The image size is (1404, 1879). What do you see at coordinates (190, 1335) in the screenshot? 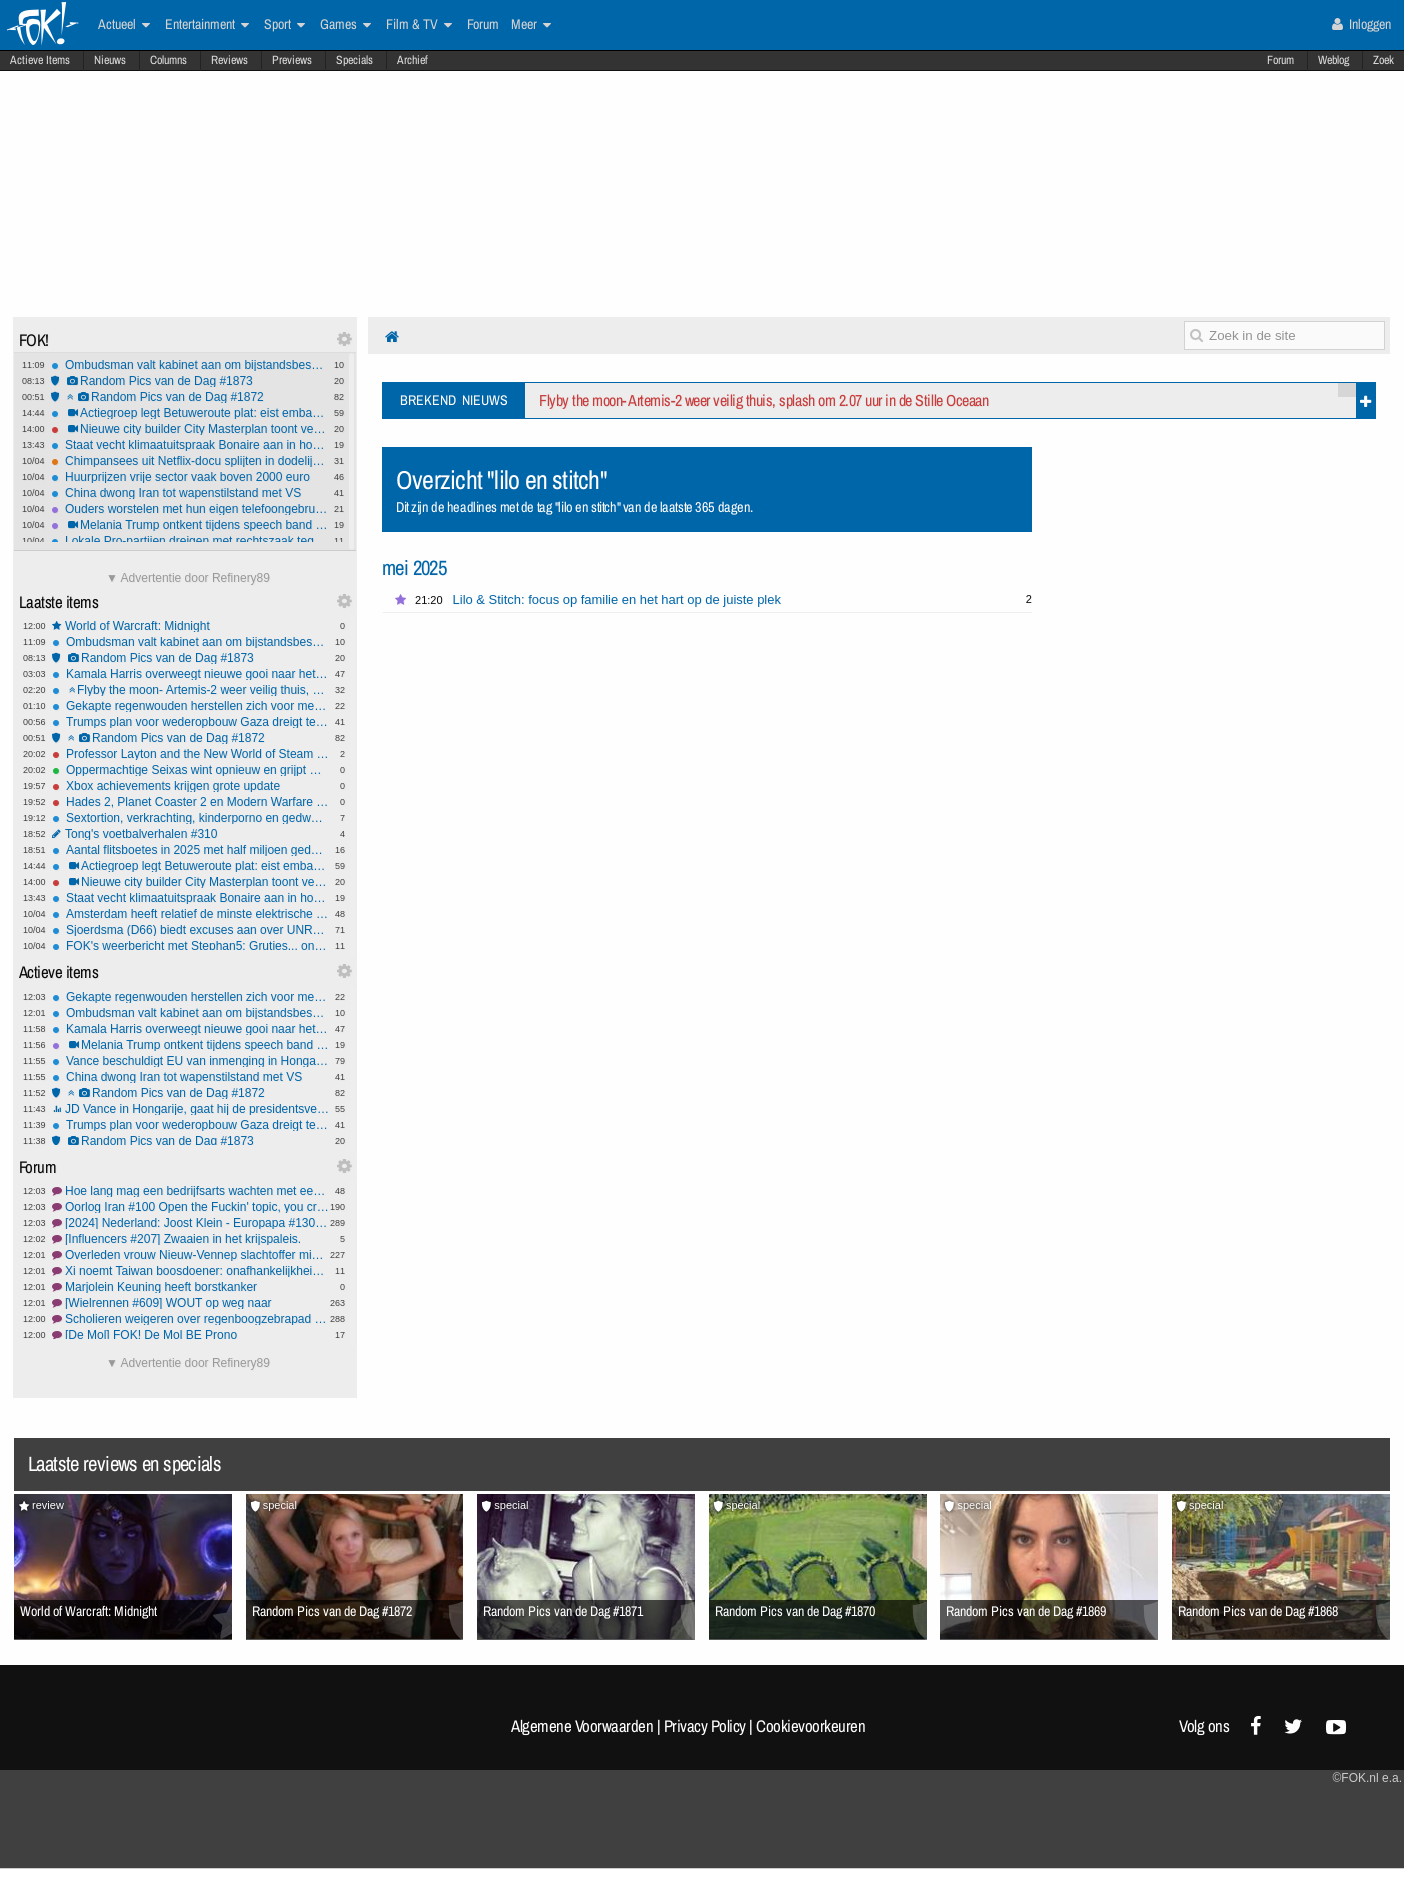
I see `[De Mol] FOK! De Mol BE Prono` at bounding box center [190, 1335].